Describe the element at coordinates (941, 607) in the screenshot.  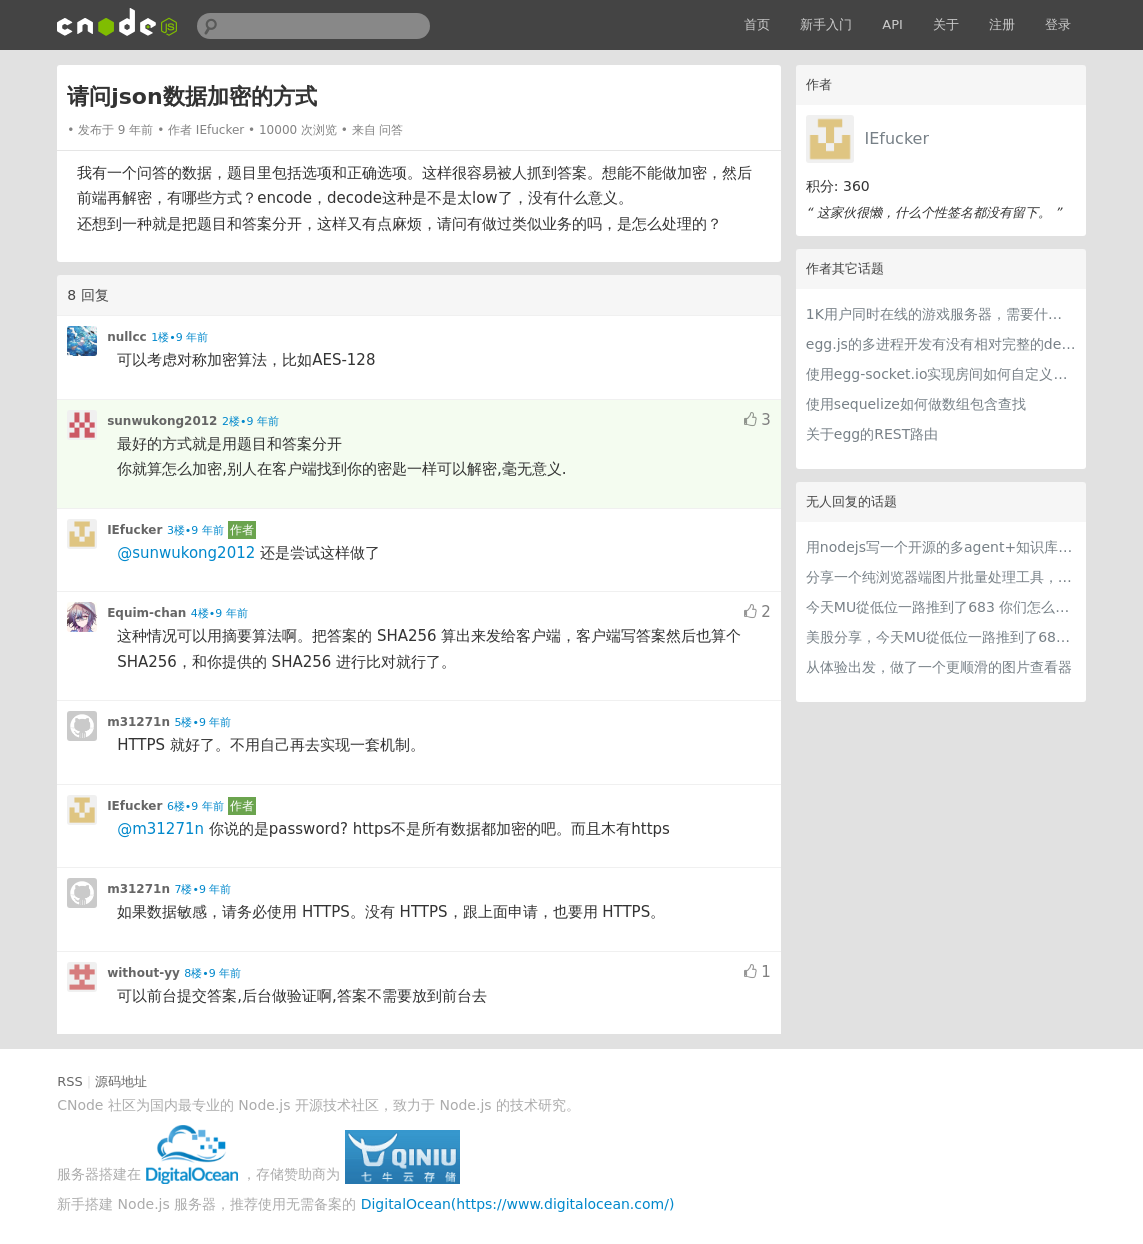
I see `今天MU從低位一路推到了683 你们怎么看MU` at that location.